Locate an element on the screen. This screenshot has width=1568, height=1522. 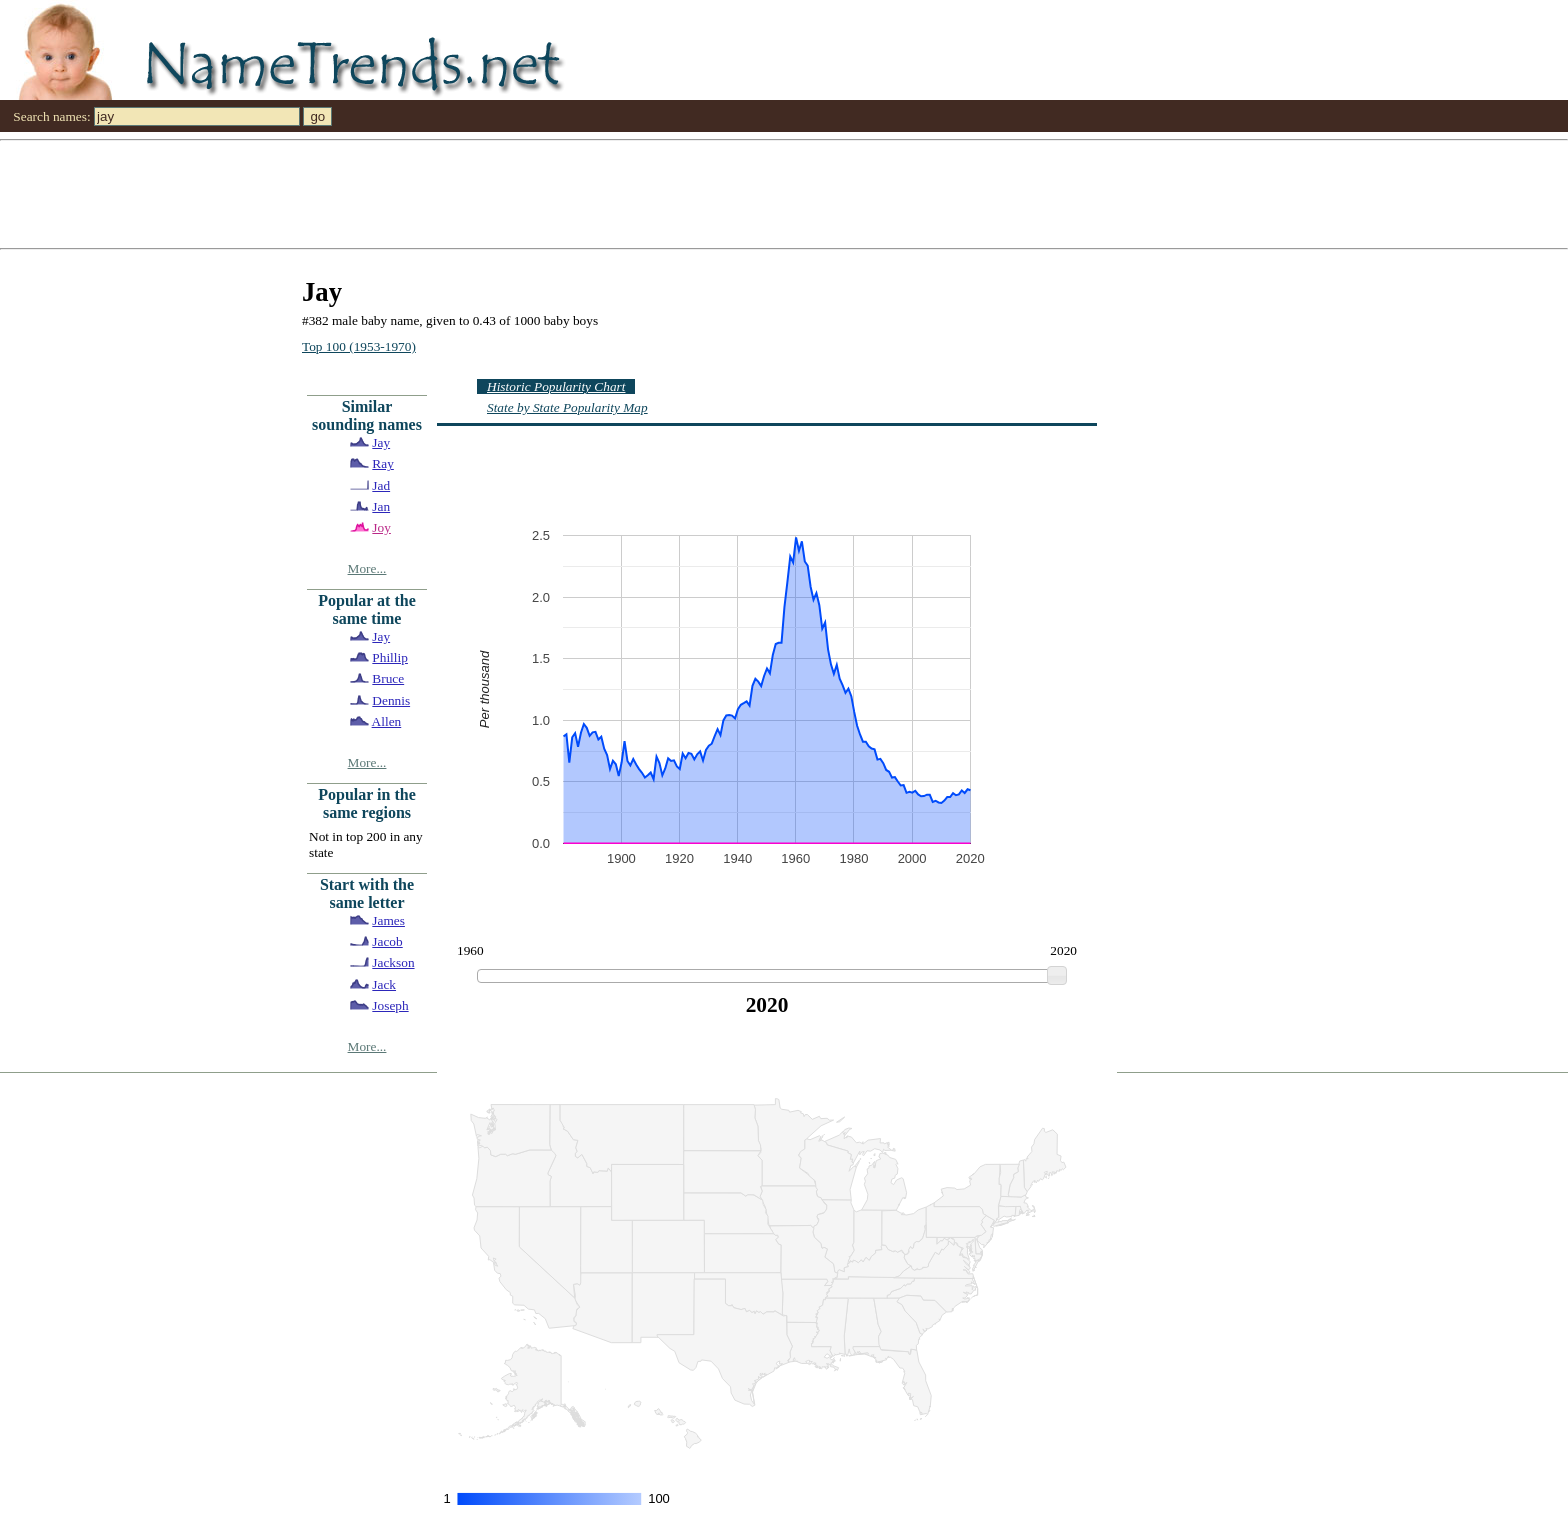
Top 100 (1953-1970) is located at coordinates (359, 346).